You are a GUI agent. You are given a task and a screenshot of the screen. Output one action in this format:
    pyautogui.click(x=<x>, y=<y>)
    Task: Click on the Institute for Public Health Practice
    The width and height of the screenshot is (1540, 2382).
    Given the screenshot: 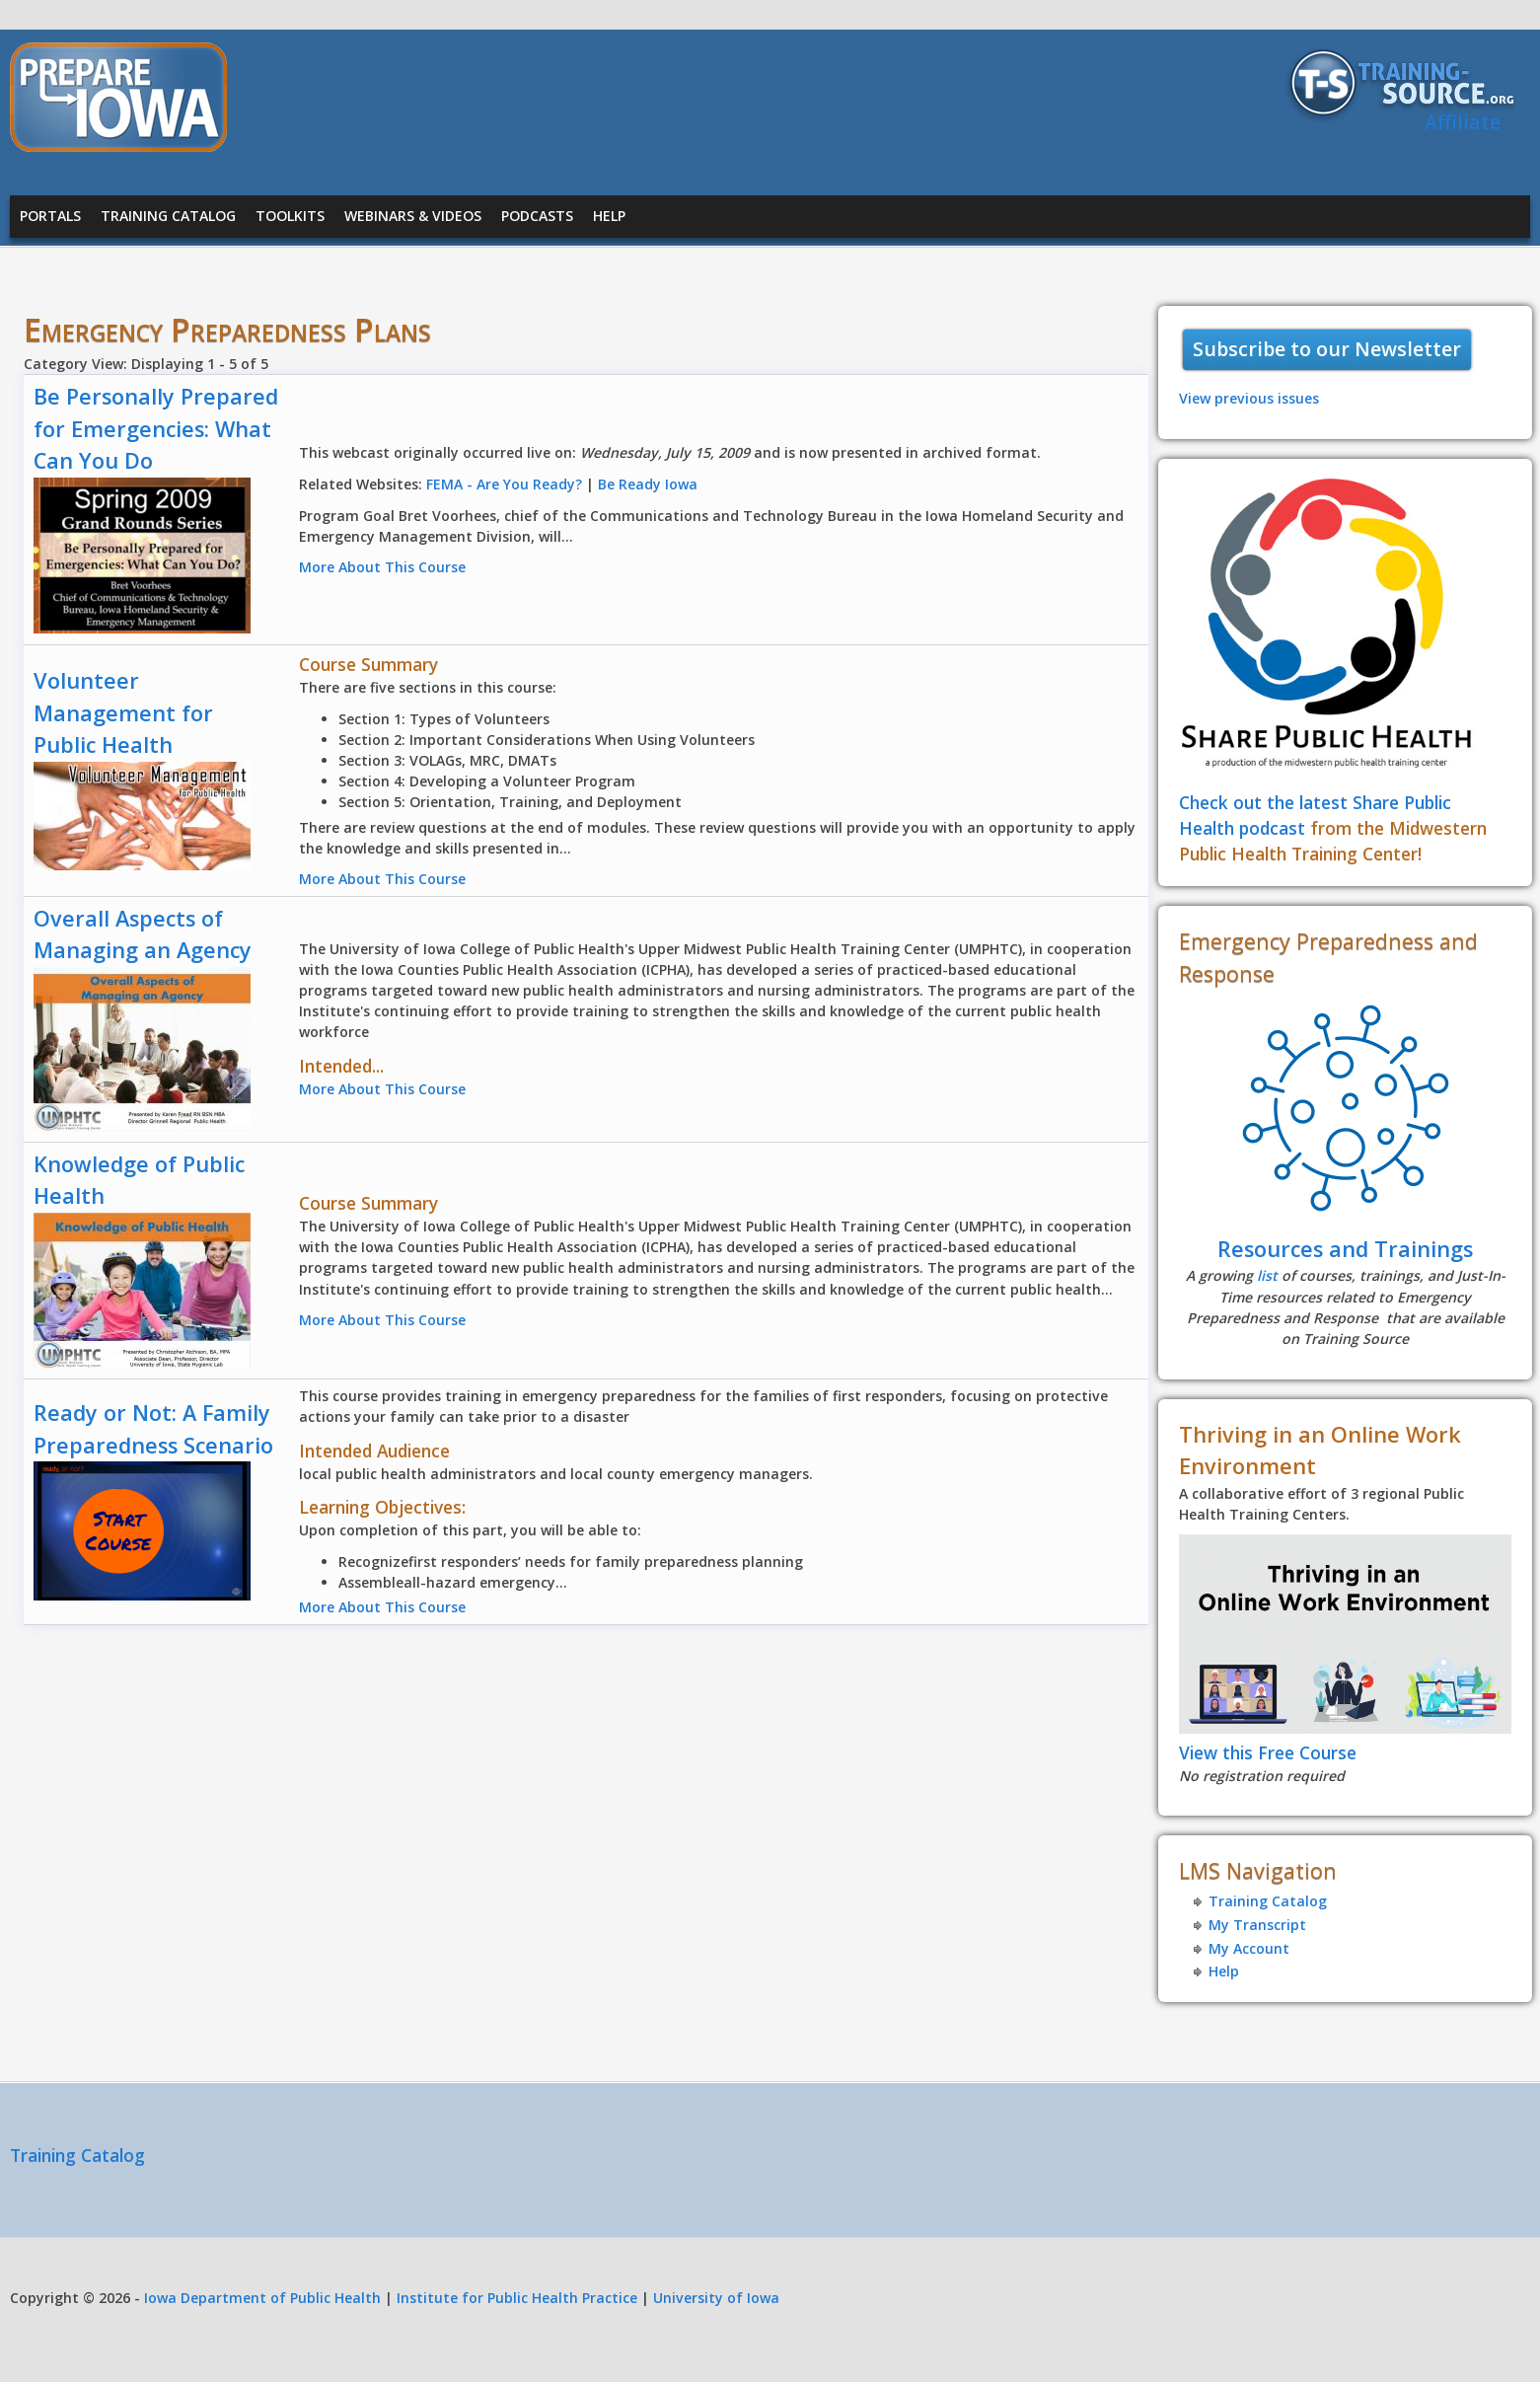 What is the action you would take?
    pyautogui.click(x=517, y=2297)
    